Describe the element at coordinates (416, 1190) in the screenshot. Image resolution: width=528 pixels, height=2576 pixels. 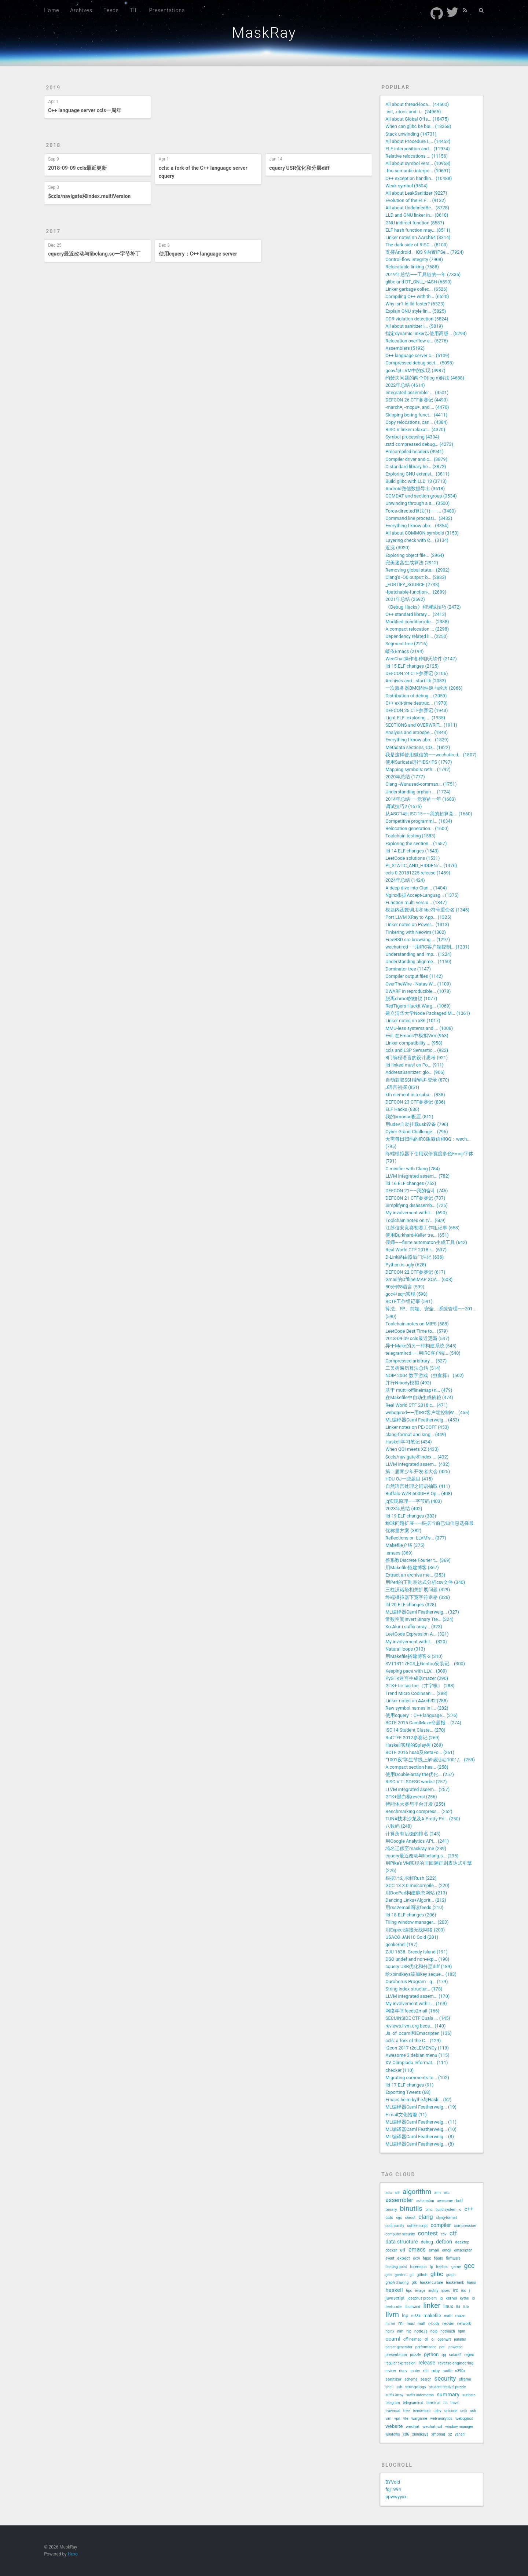
I see `DEFCON 21——我的奋斗 (746)` at that location.